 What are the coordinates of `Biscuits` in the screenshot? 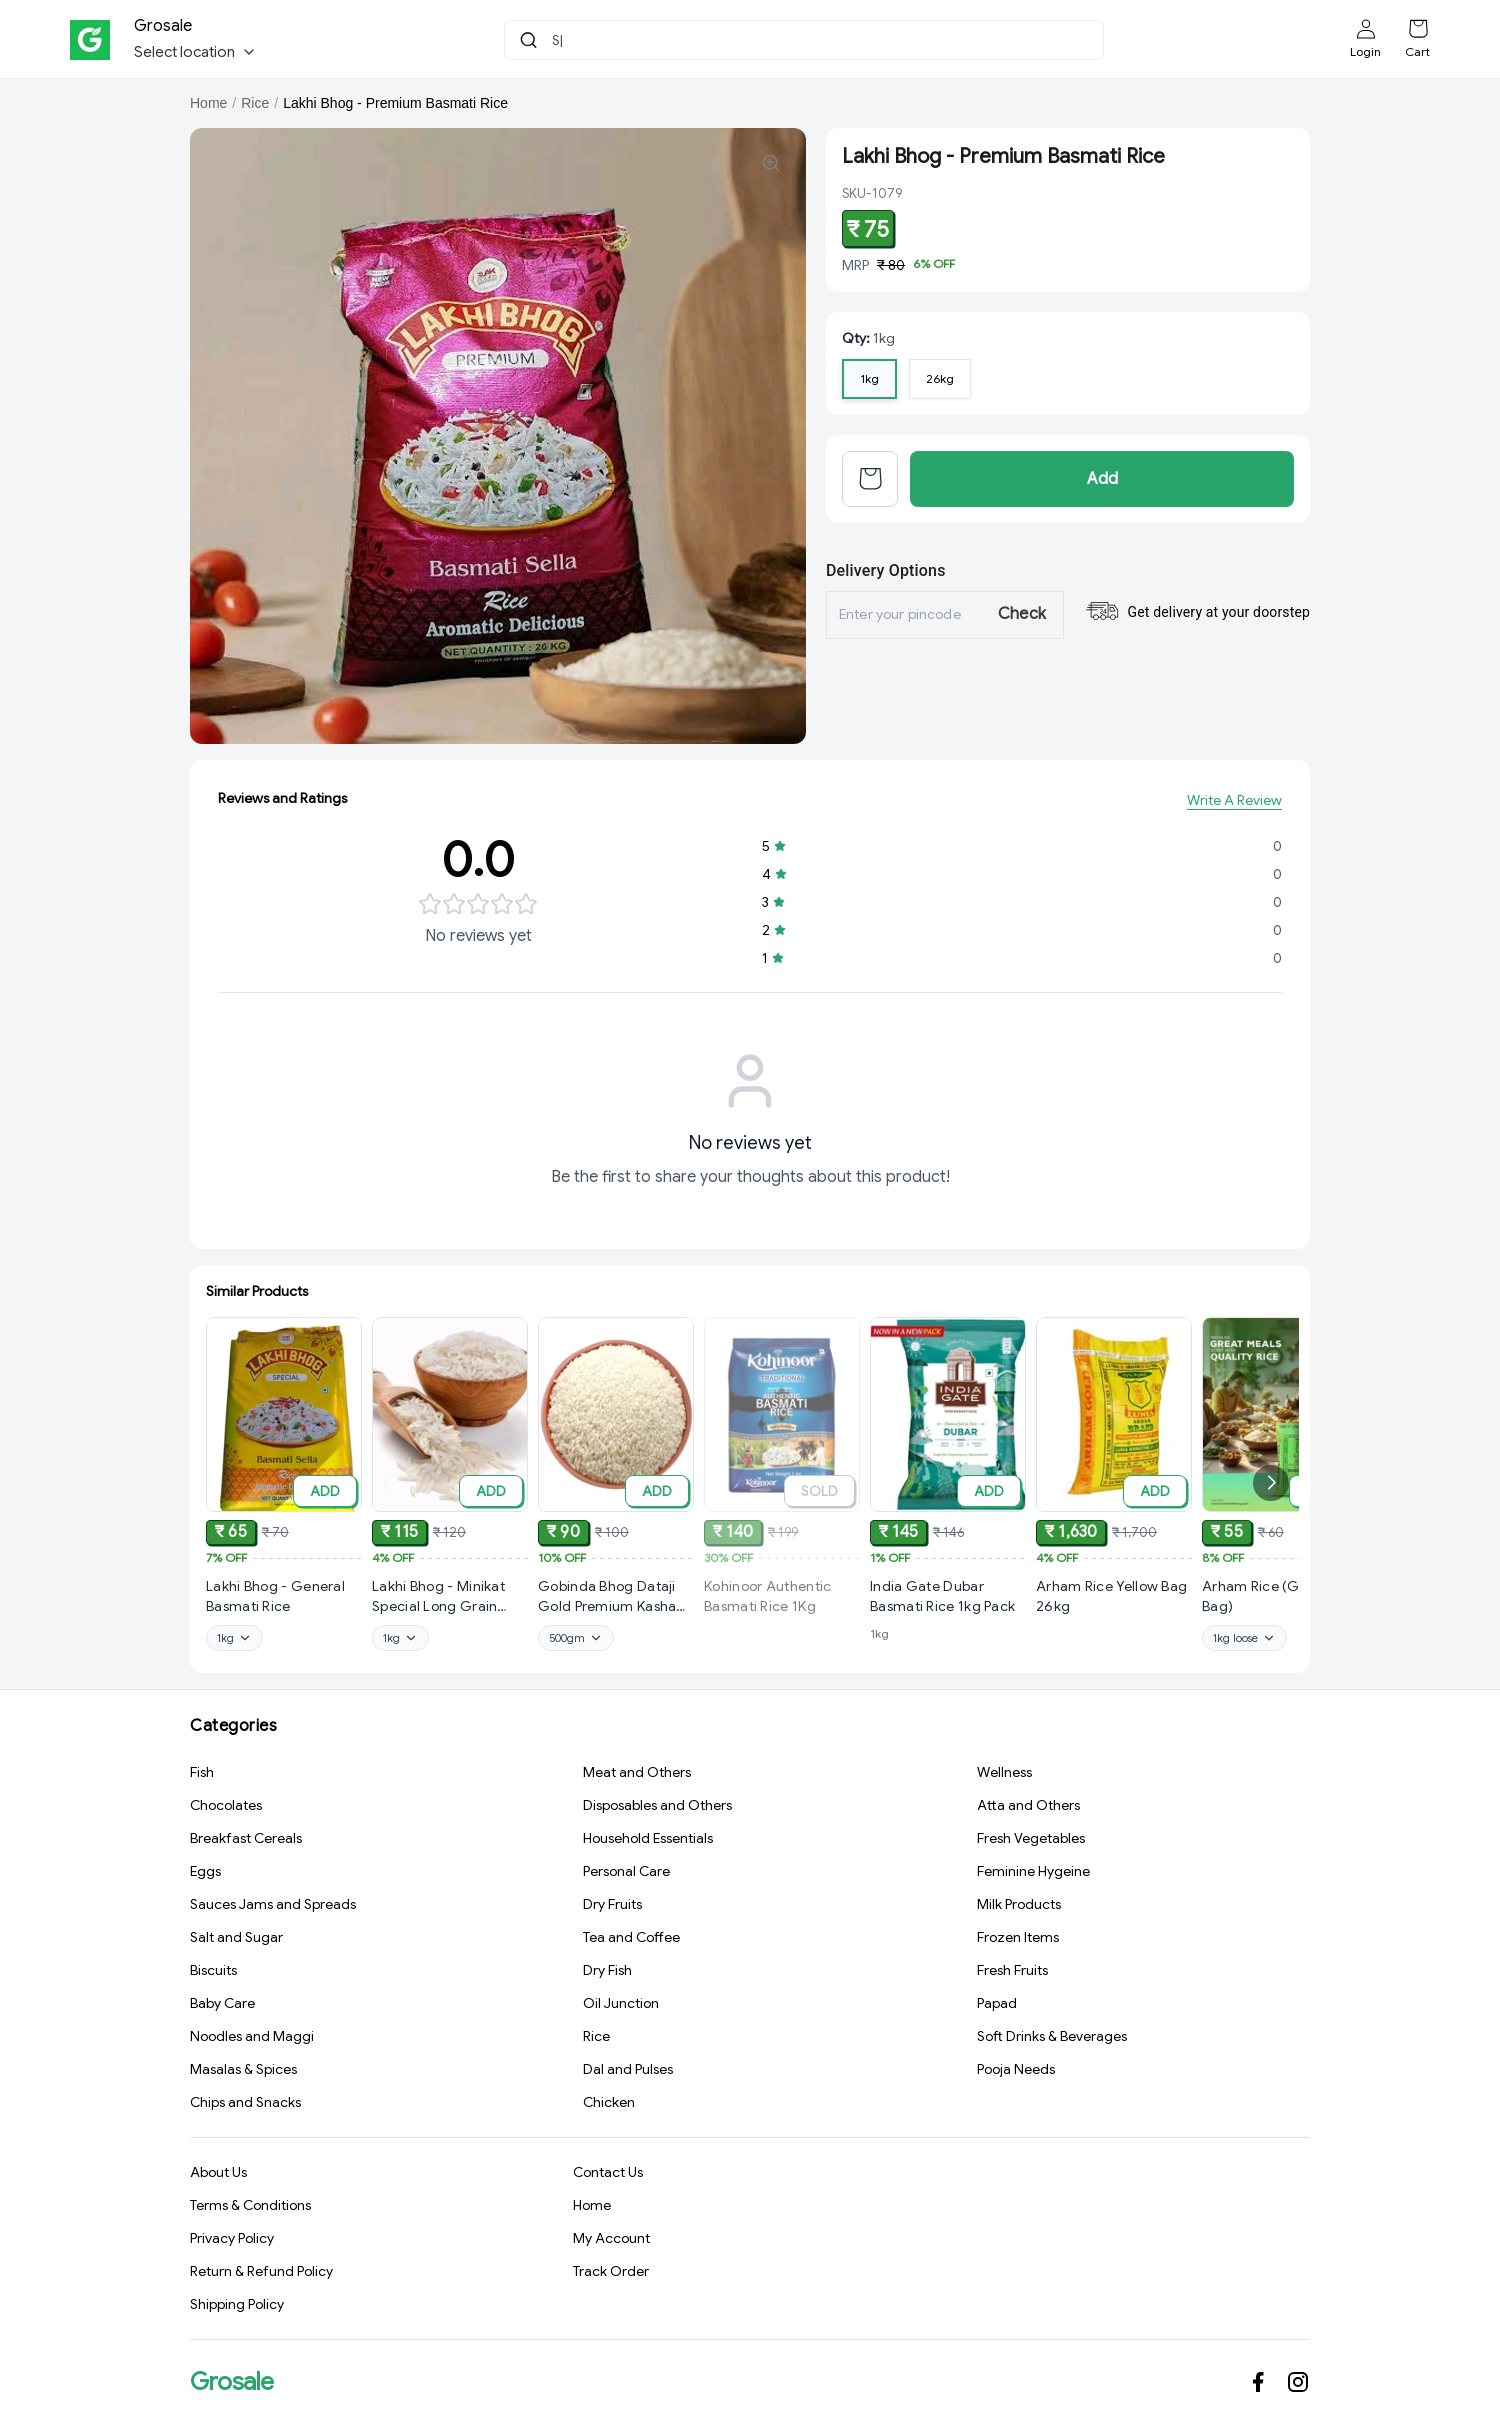 It's located at (213, 1975).